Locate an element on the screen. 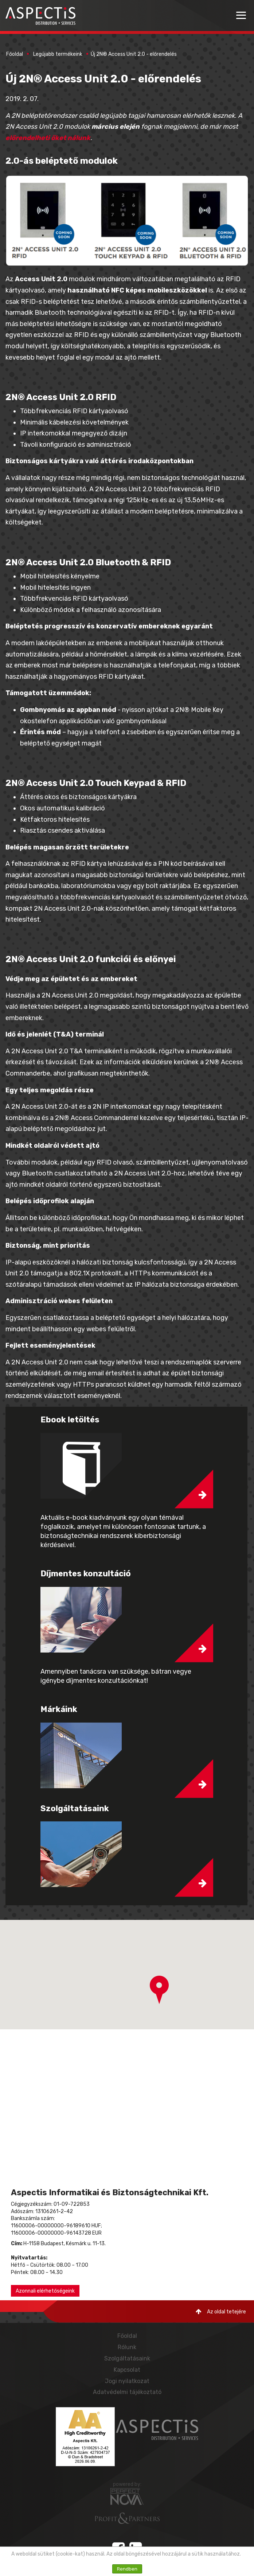  Rendben is located at coordinates (127, 2569).